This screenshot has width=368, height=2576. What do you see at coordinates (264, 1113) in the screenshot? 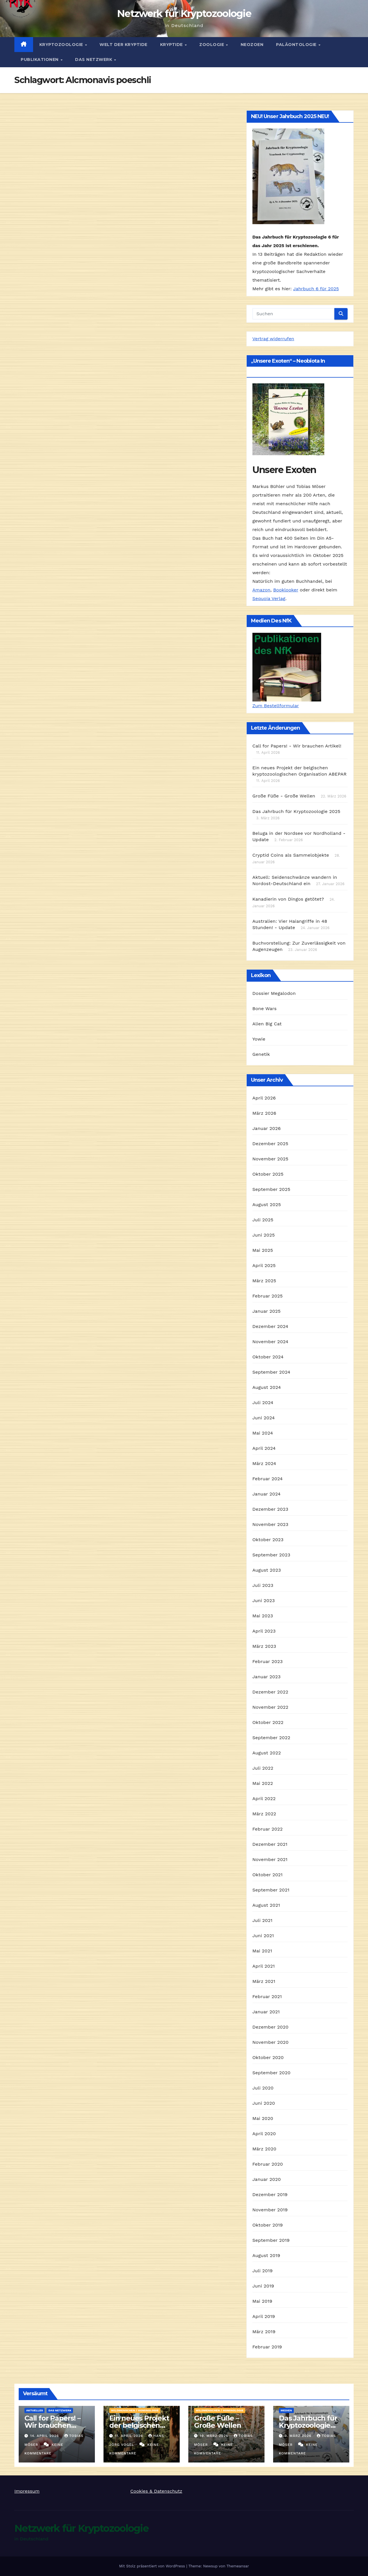
I see `März 2026` at bounding box center [264, 1113].